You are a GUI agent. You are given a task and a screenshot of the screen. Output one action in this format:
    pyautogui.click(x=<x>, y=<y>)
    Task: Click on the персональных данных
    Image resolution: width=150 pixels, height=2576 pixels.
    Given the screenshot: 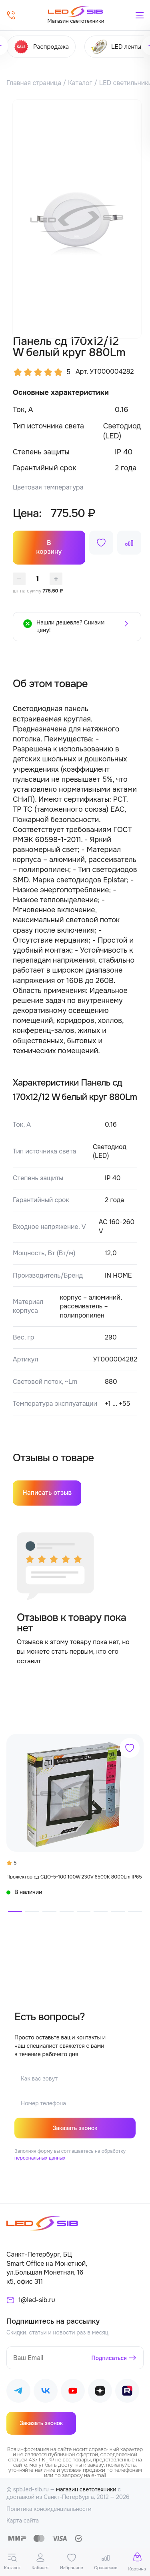 What is the action you would take?
    pyautogui.click(x=39, y=2158)
    